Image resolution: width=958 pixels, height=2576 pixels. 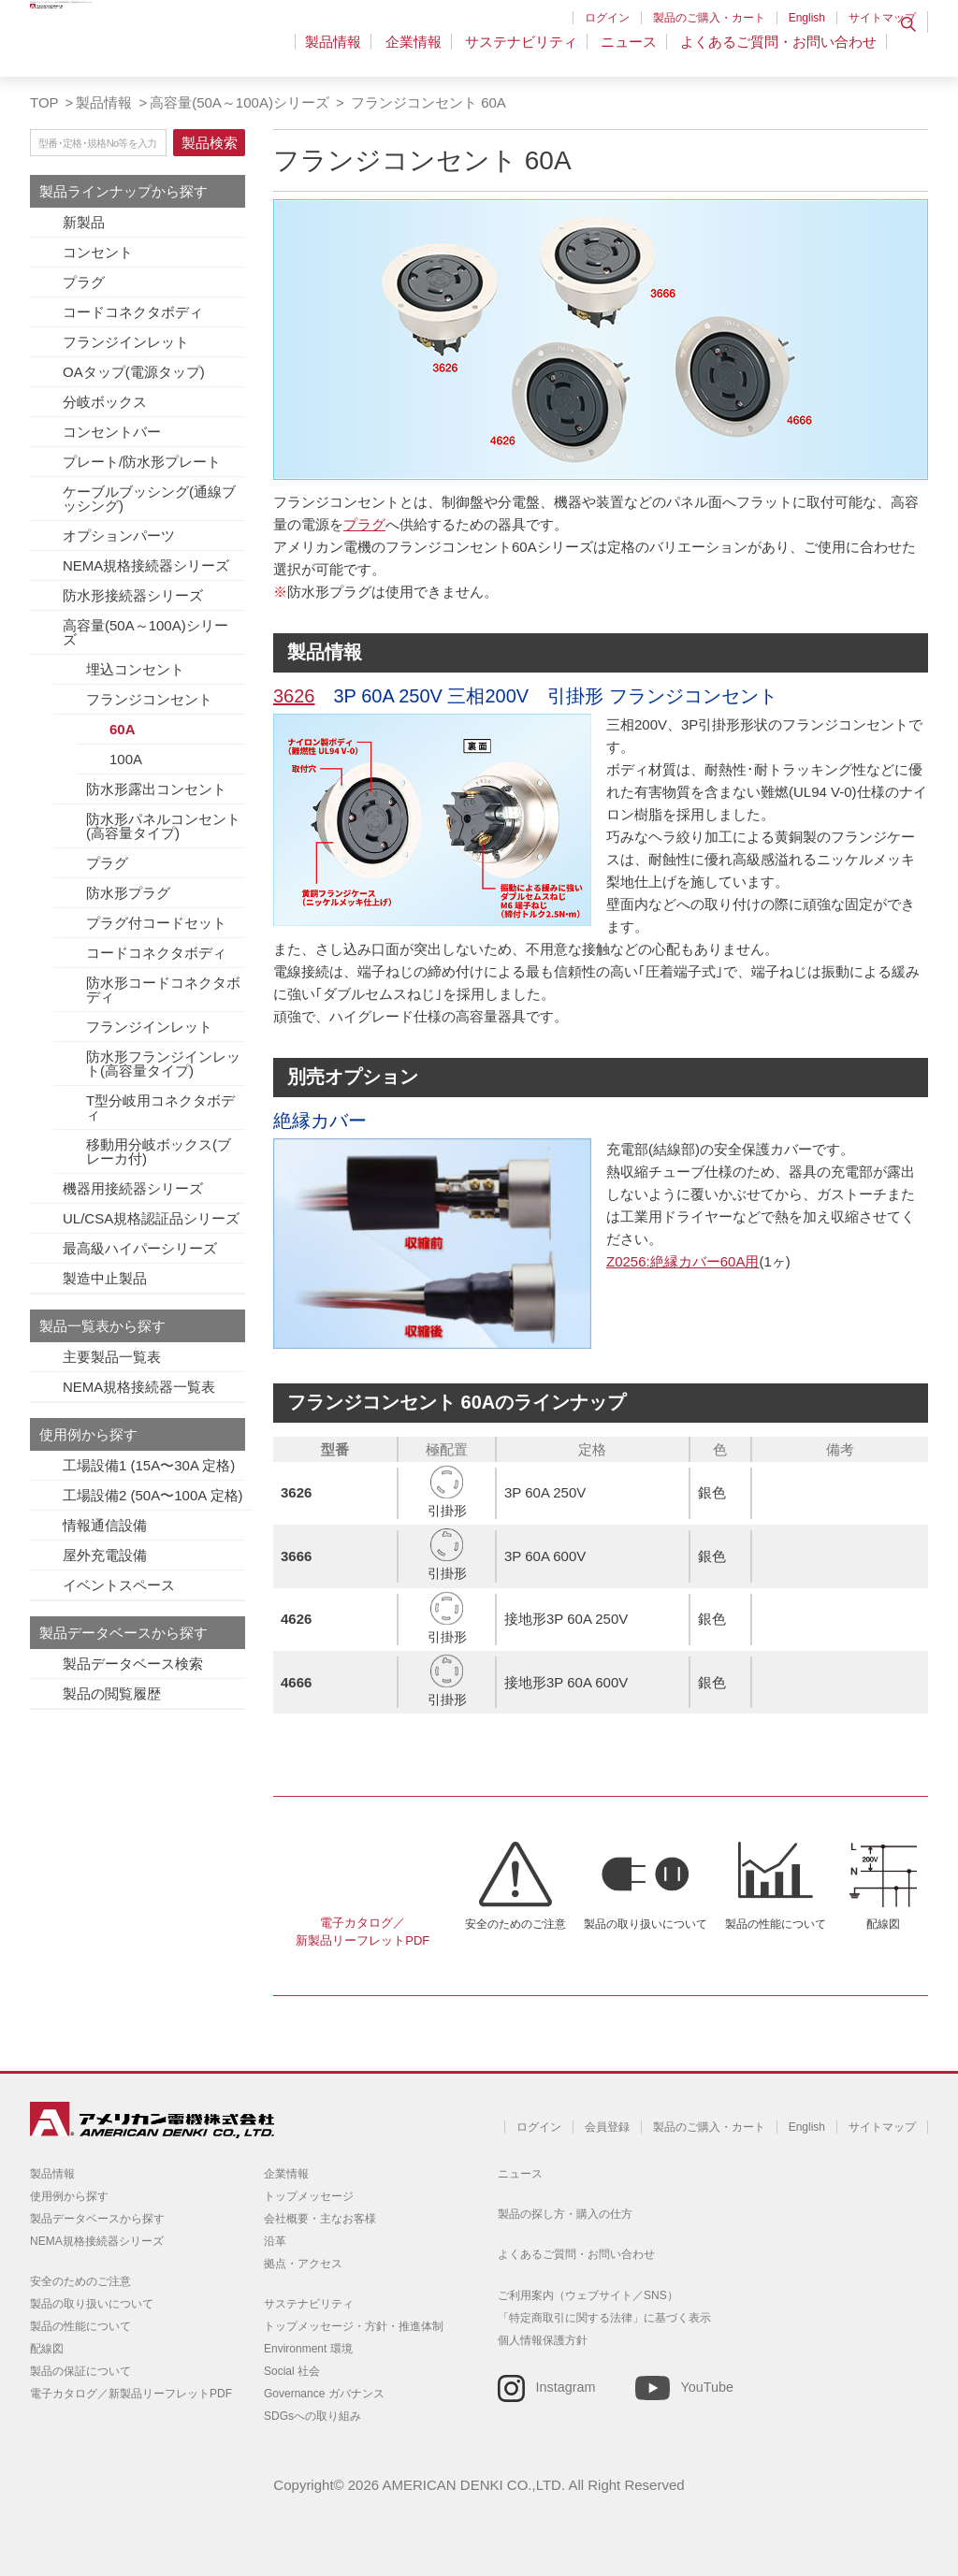 I want to click on アメリカン電機 - 引掛形配線器具とNEMA規格接続器, so click(x=149, y=47).